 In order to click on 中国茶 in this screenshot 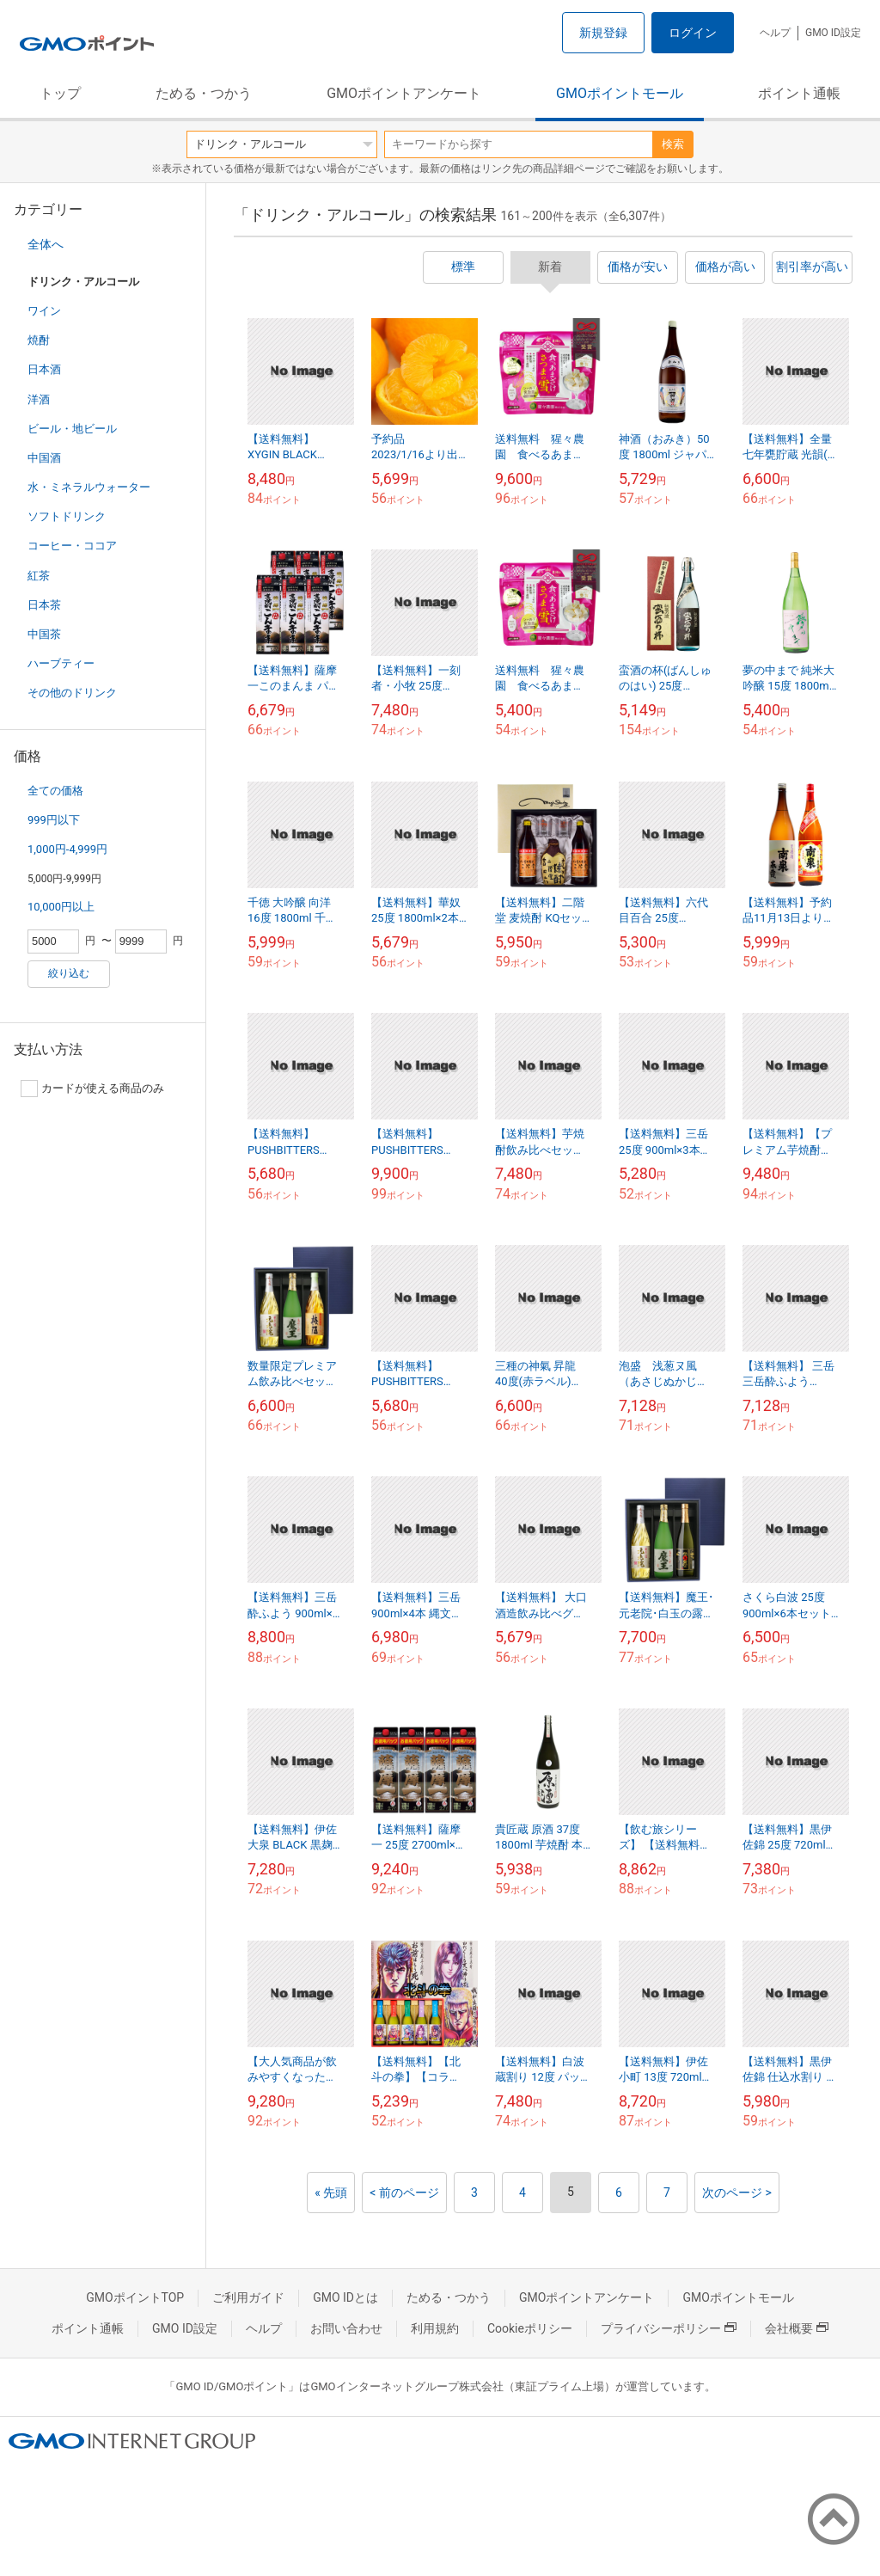, I will do `click(44, 634)`.